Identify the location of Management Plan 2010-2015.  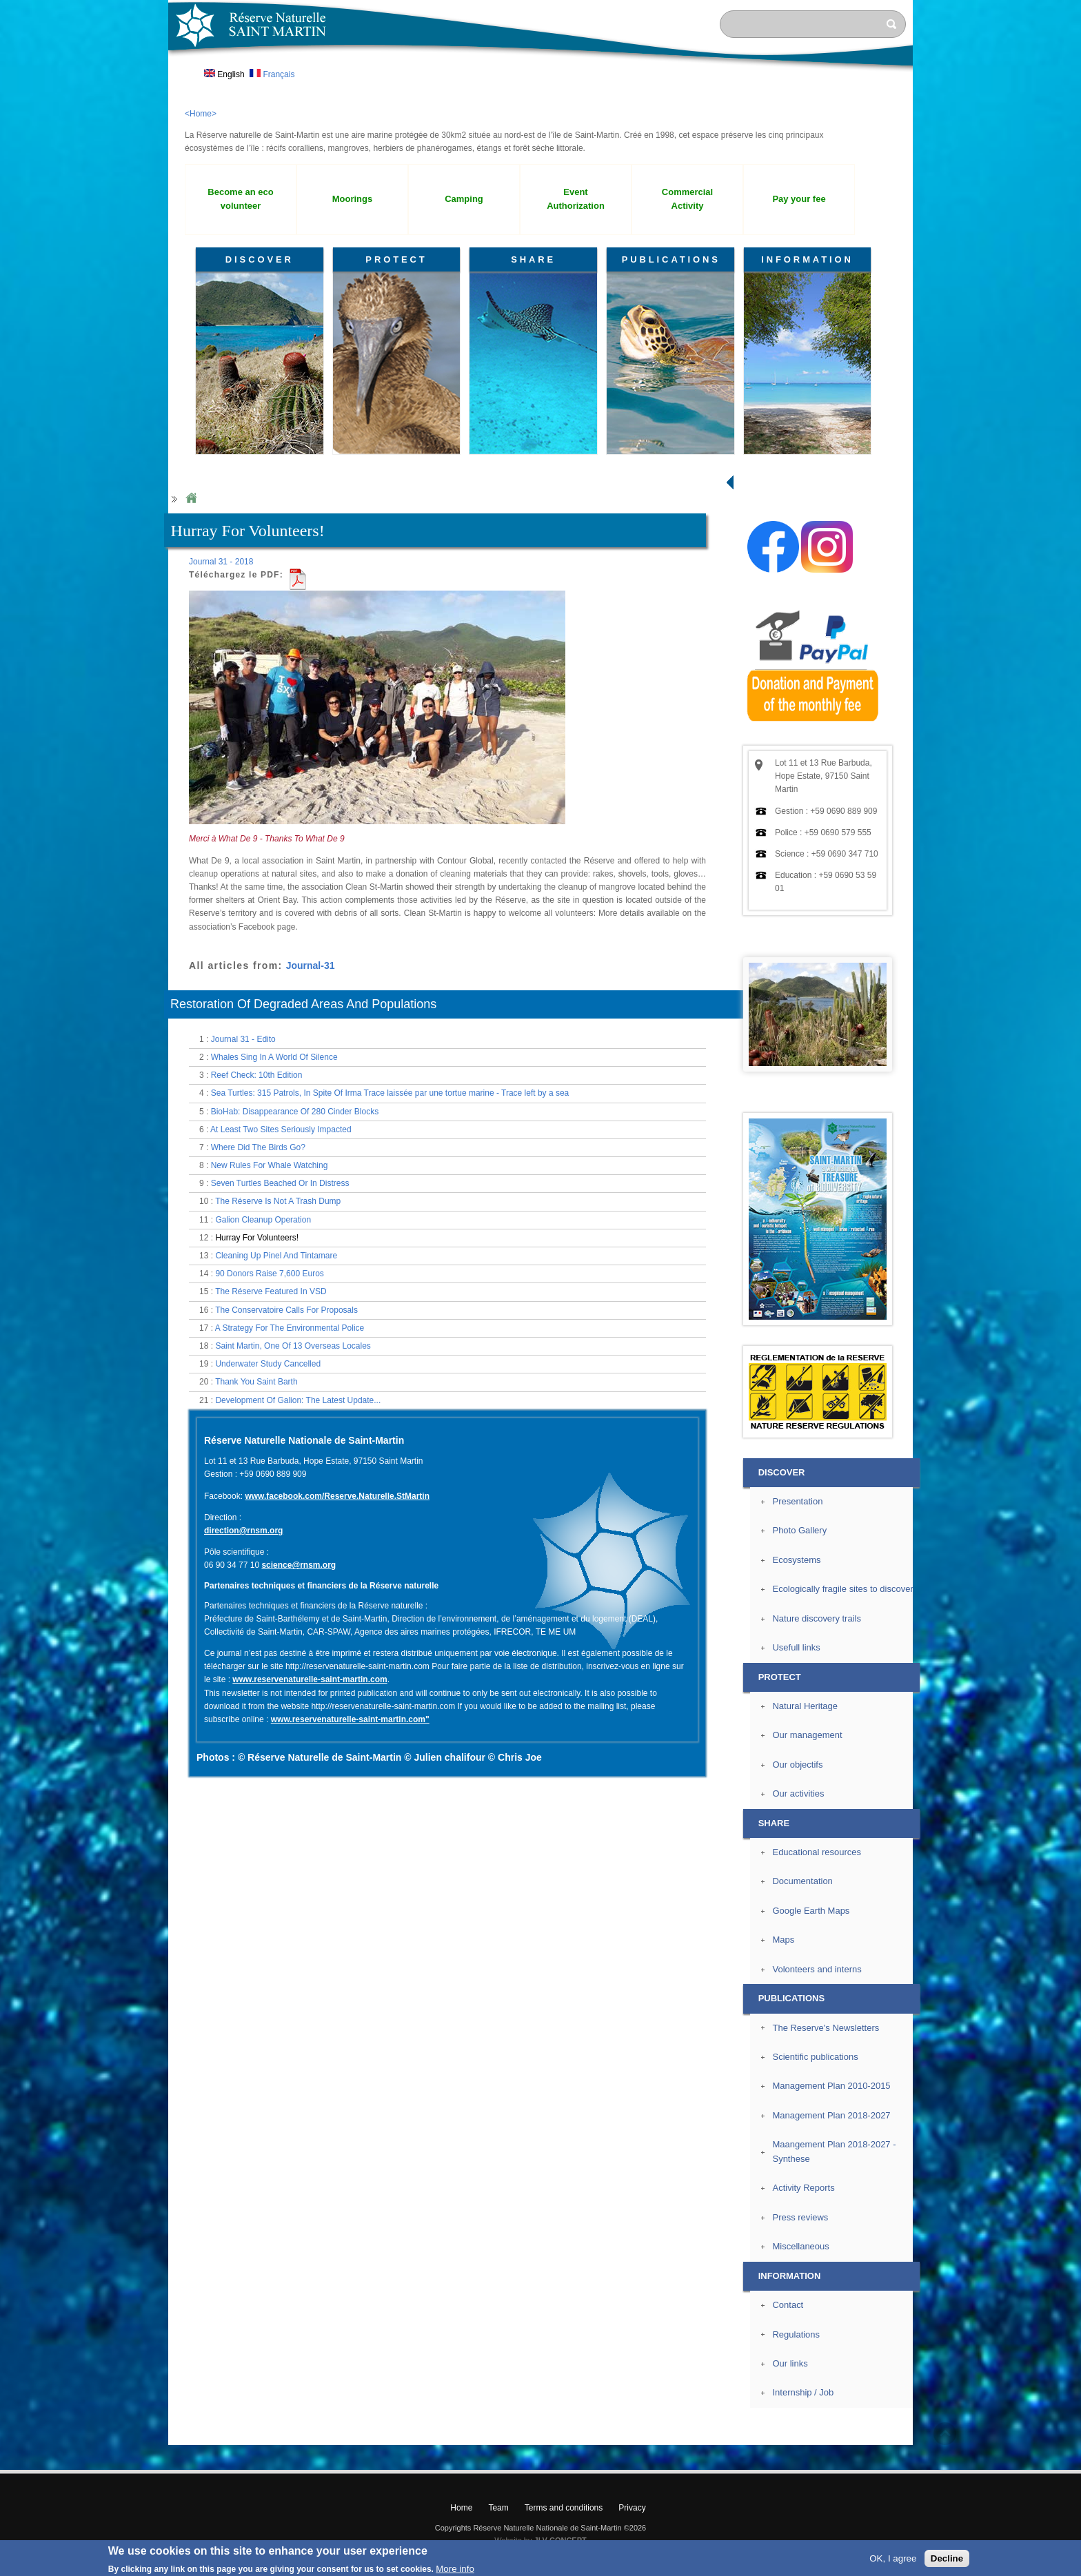
(831, 2086).